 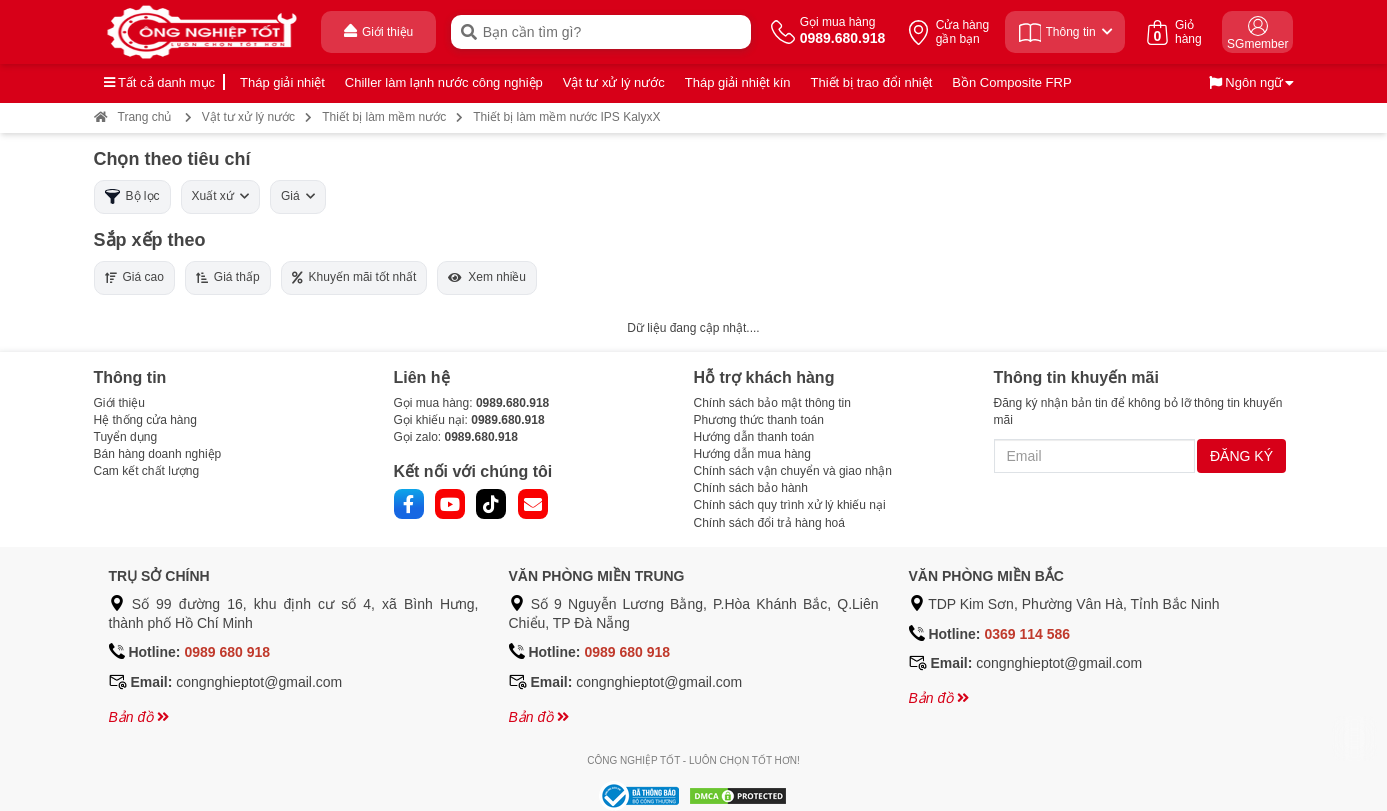 What do you see at coordinates (158, 454) in the screenshot?
I see `Bán hàng doanh nghiệp` at bounding box center [158, 454].